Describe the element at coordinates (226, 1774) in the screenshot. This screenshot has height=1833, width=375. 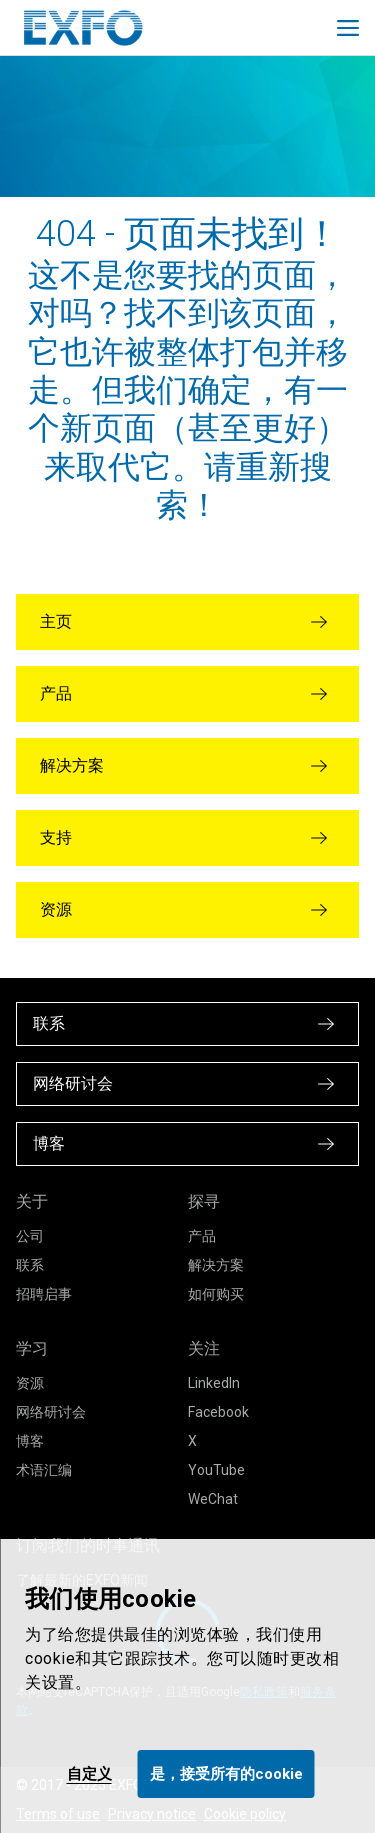
I see `是，接受所有的cookie` at that location.